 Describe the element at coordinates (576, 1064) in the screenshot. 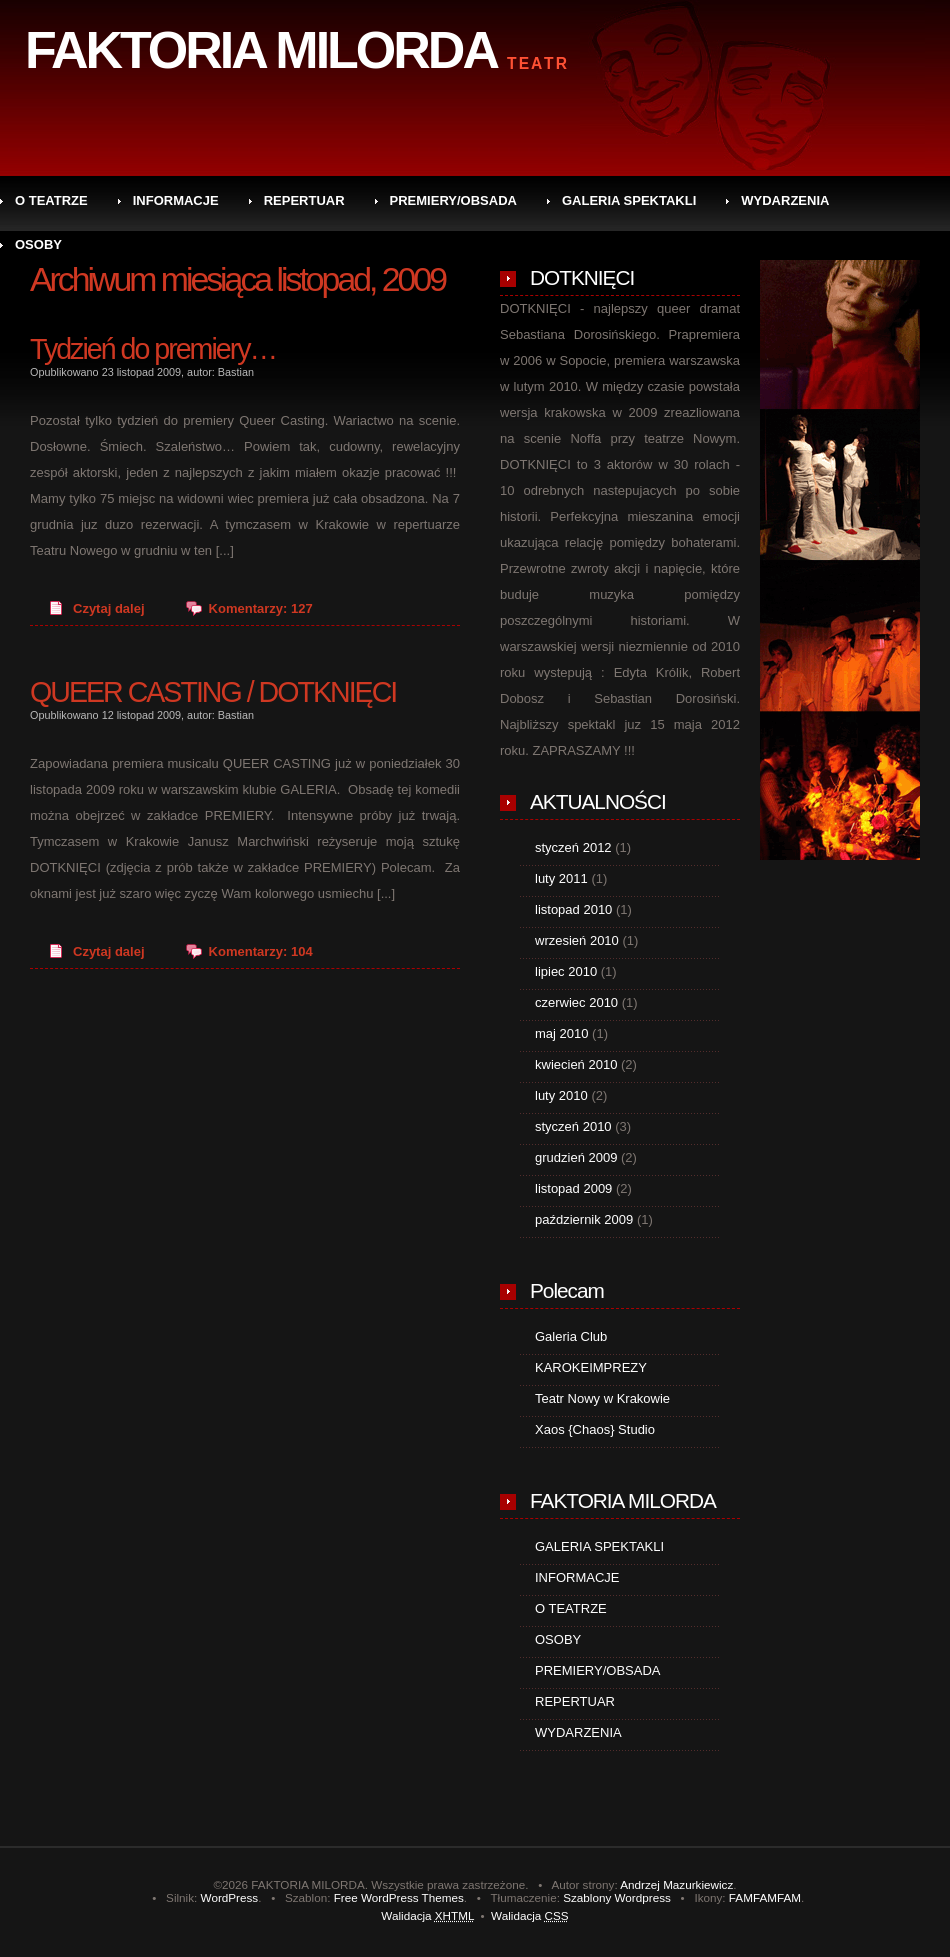

I see `kwiecień 2010` at that location.